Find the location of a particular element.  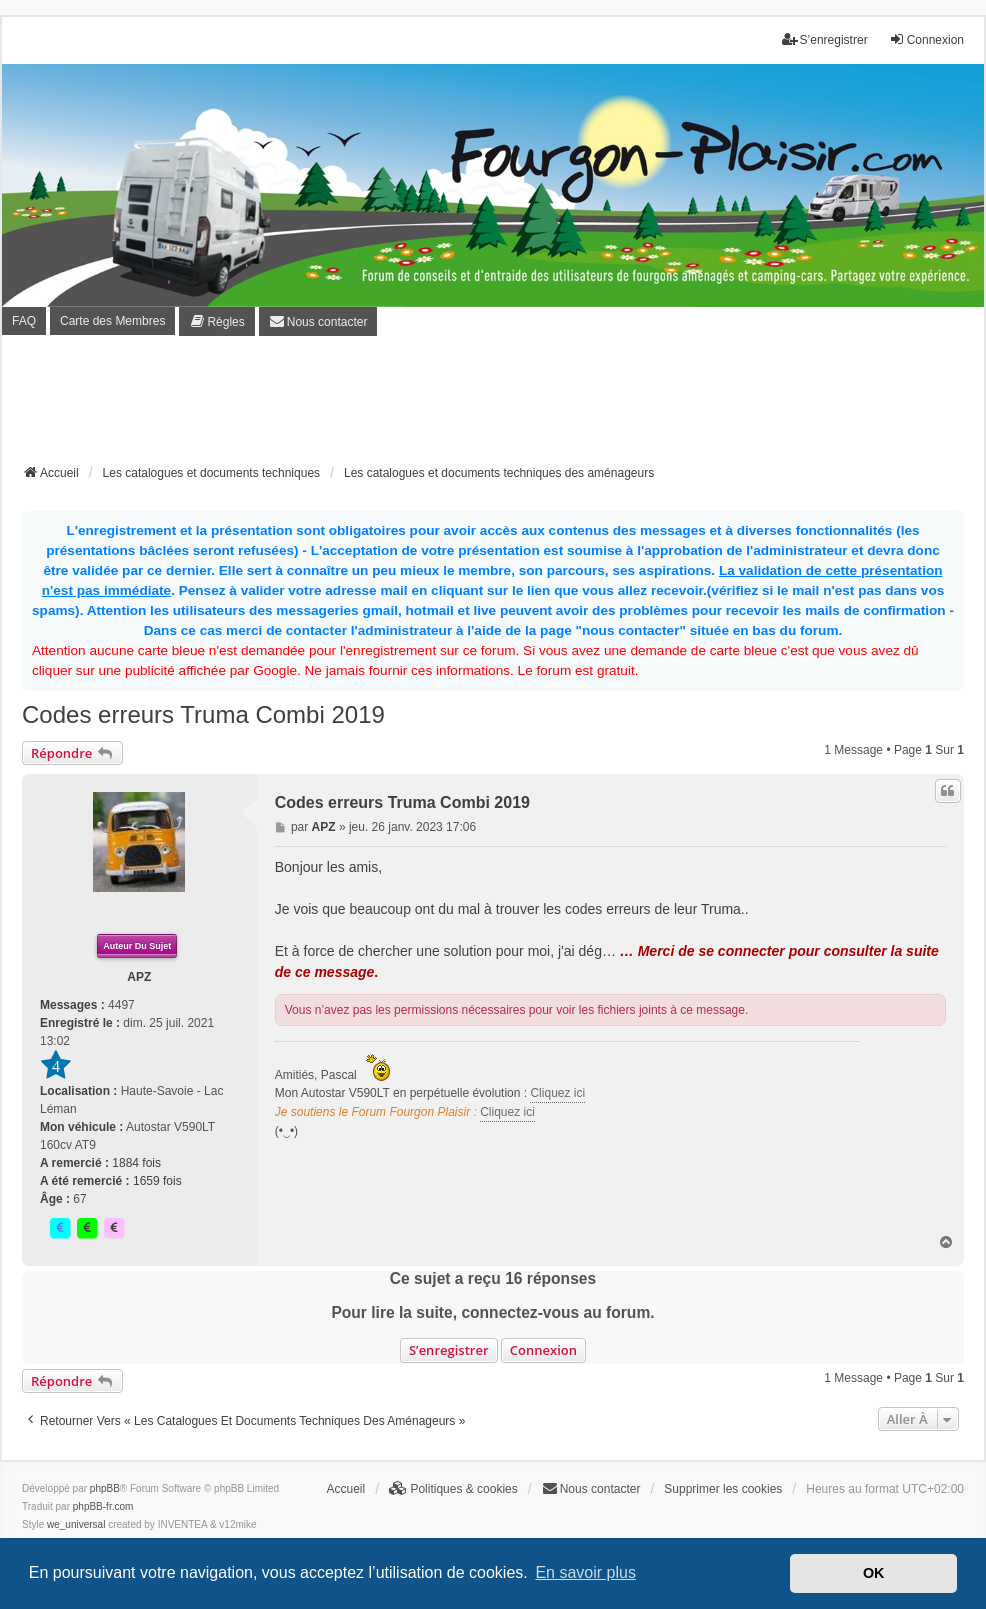

we_universal is located at coordinates (76, 1524).